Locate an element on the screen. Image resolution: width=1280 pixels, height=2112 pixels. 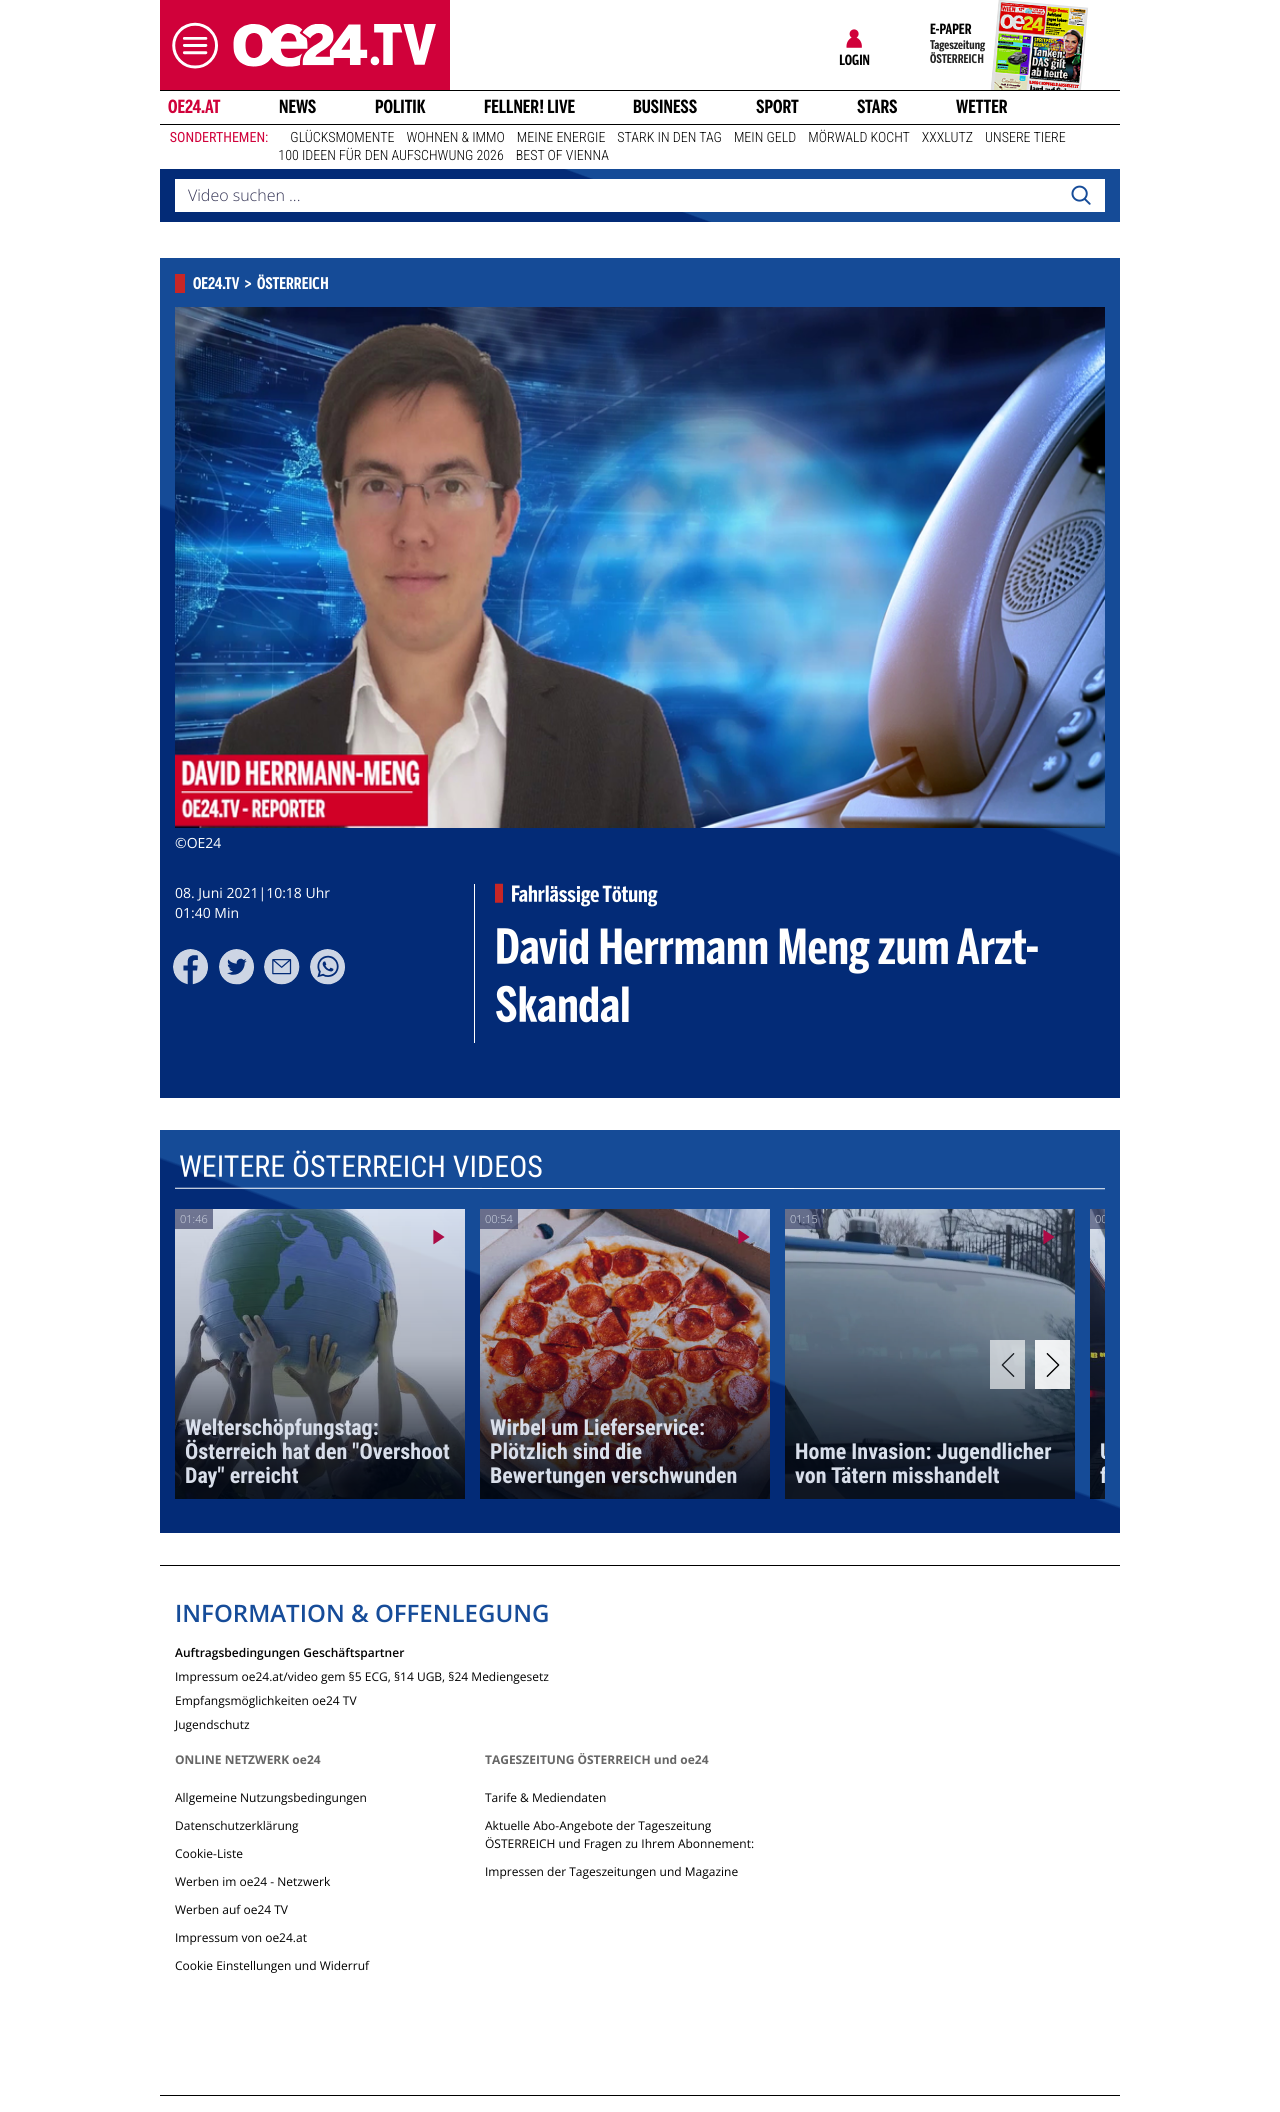
Datenschutzerklärung is located at coordinates (237, 1825).